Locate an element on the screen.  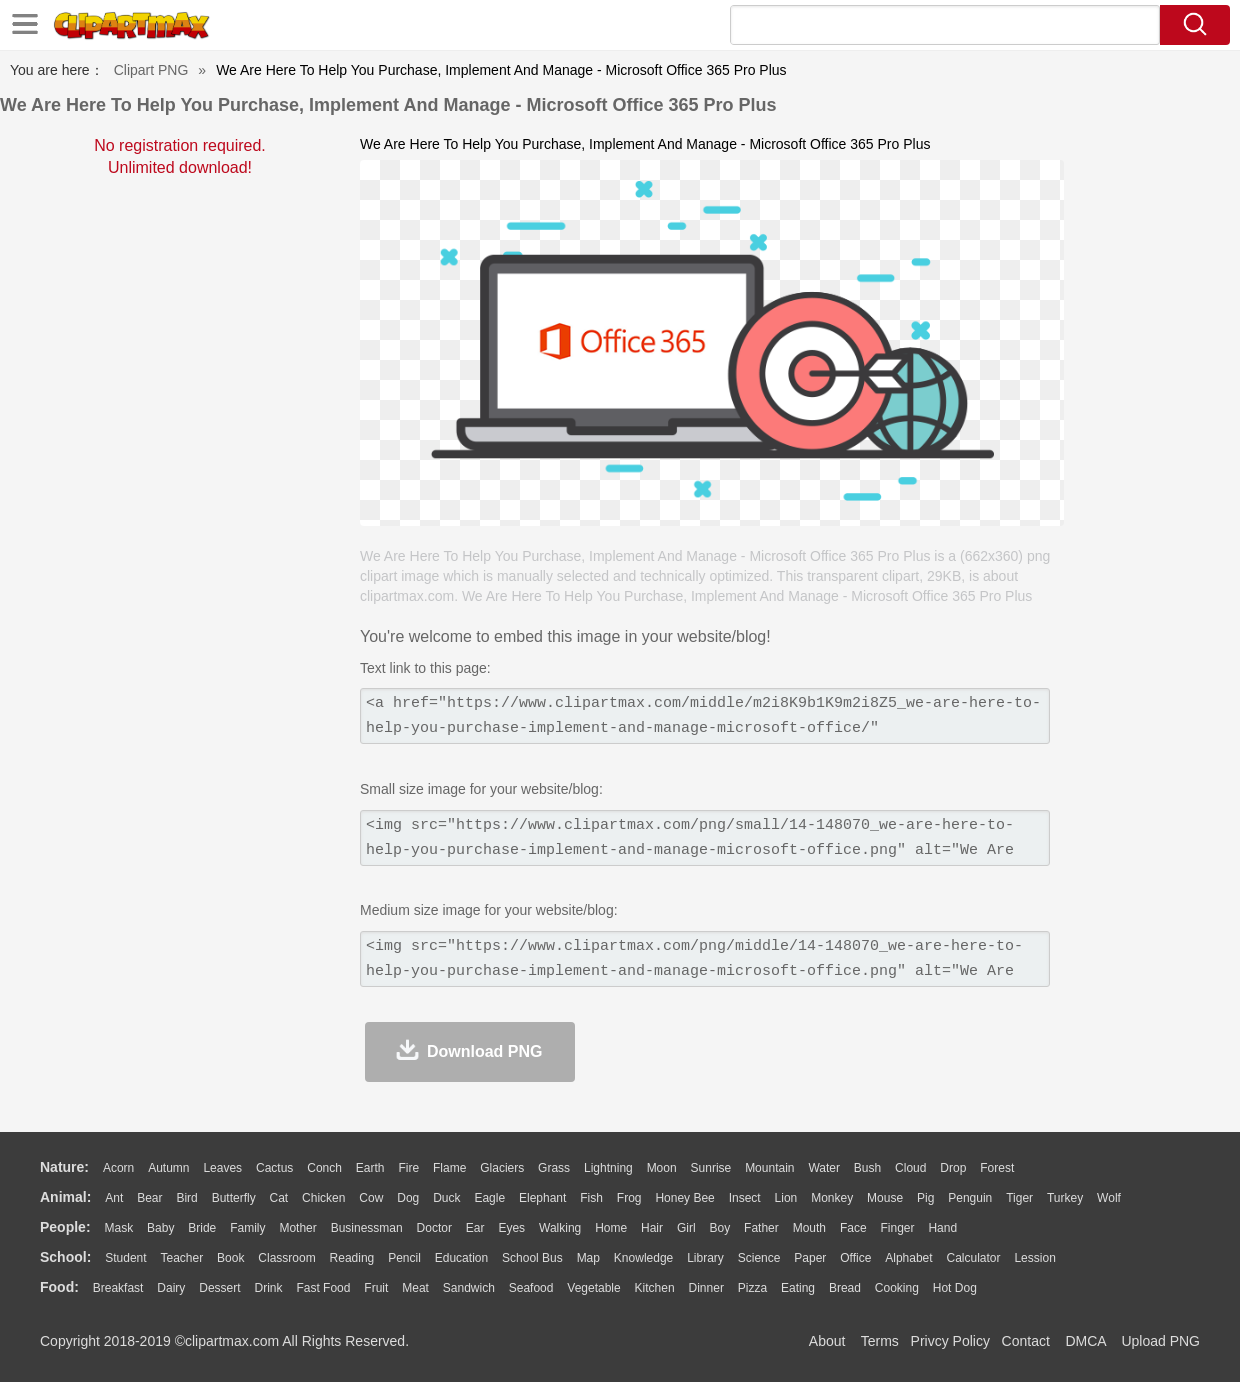
Office is located at coordinates (855, 1258).